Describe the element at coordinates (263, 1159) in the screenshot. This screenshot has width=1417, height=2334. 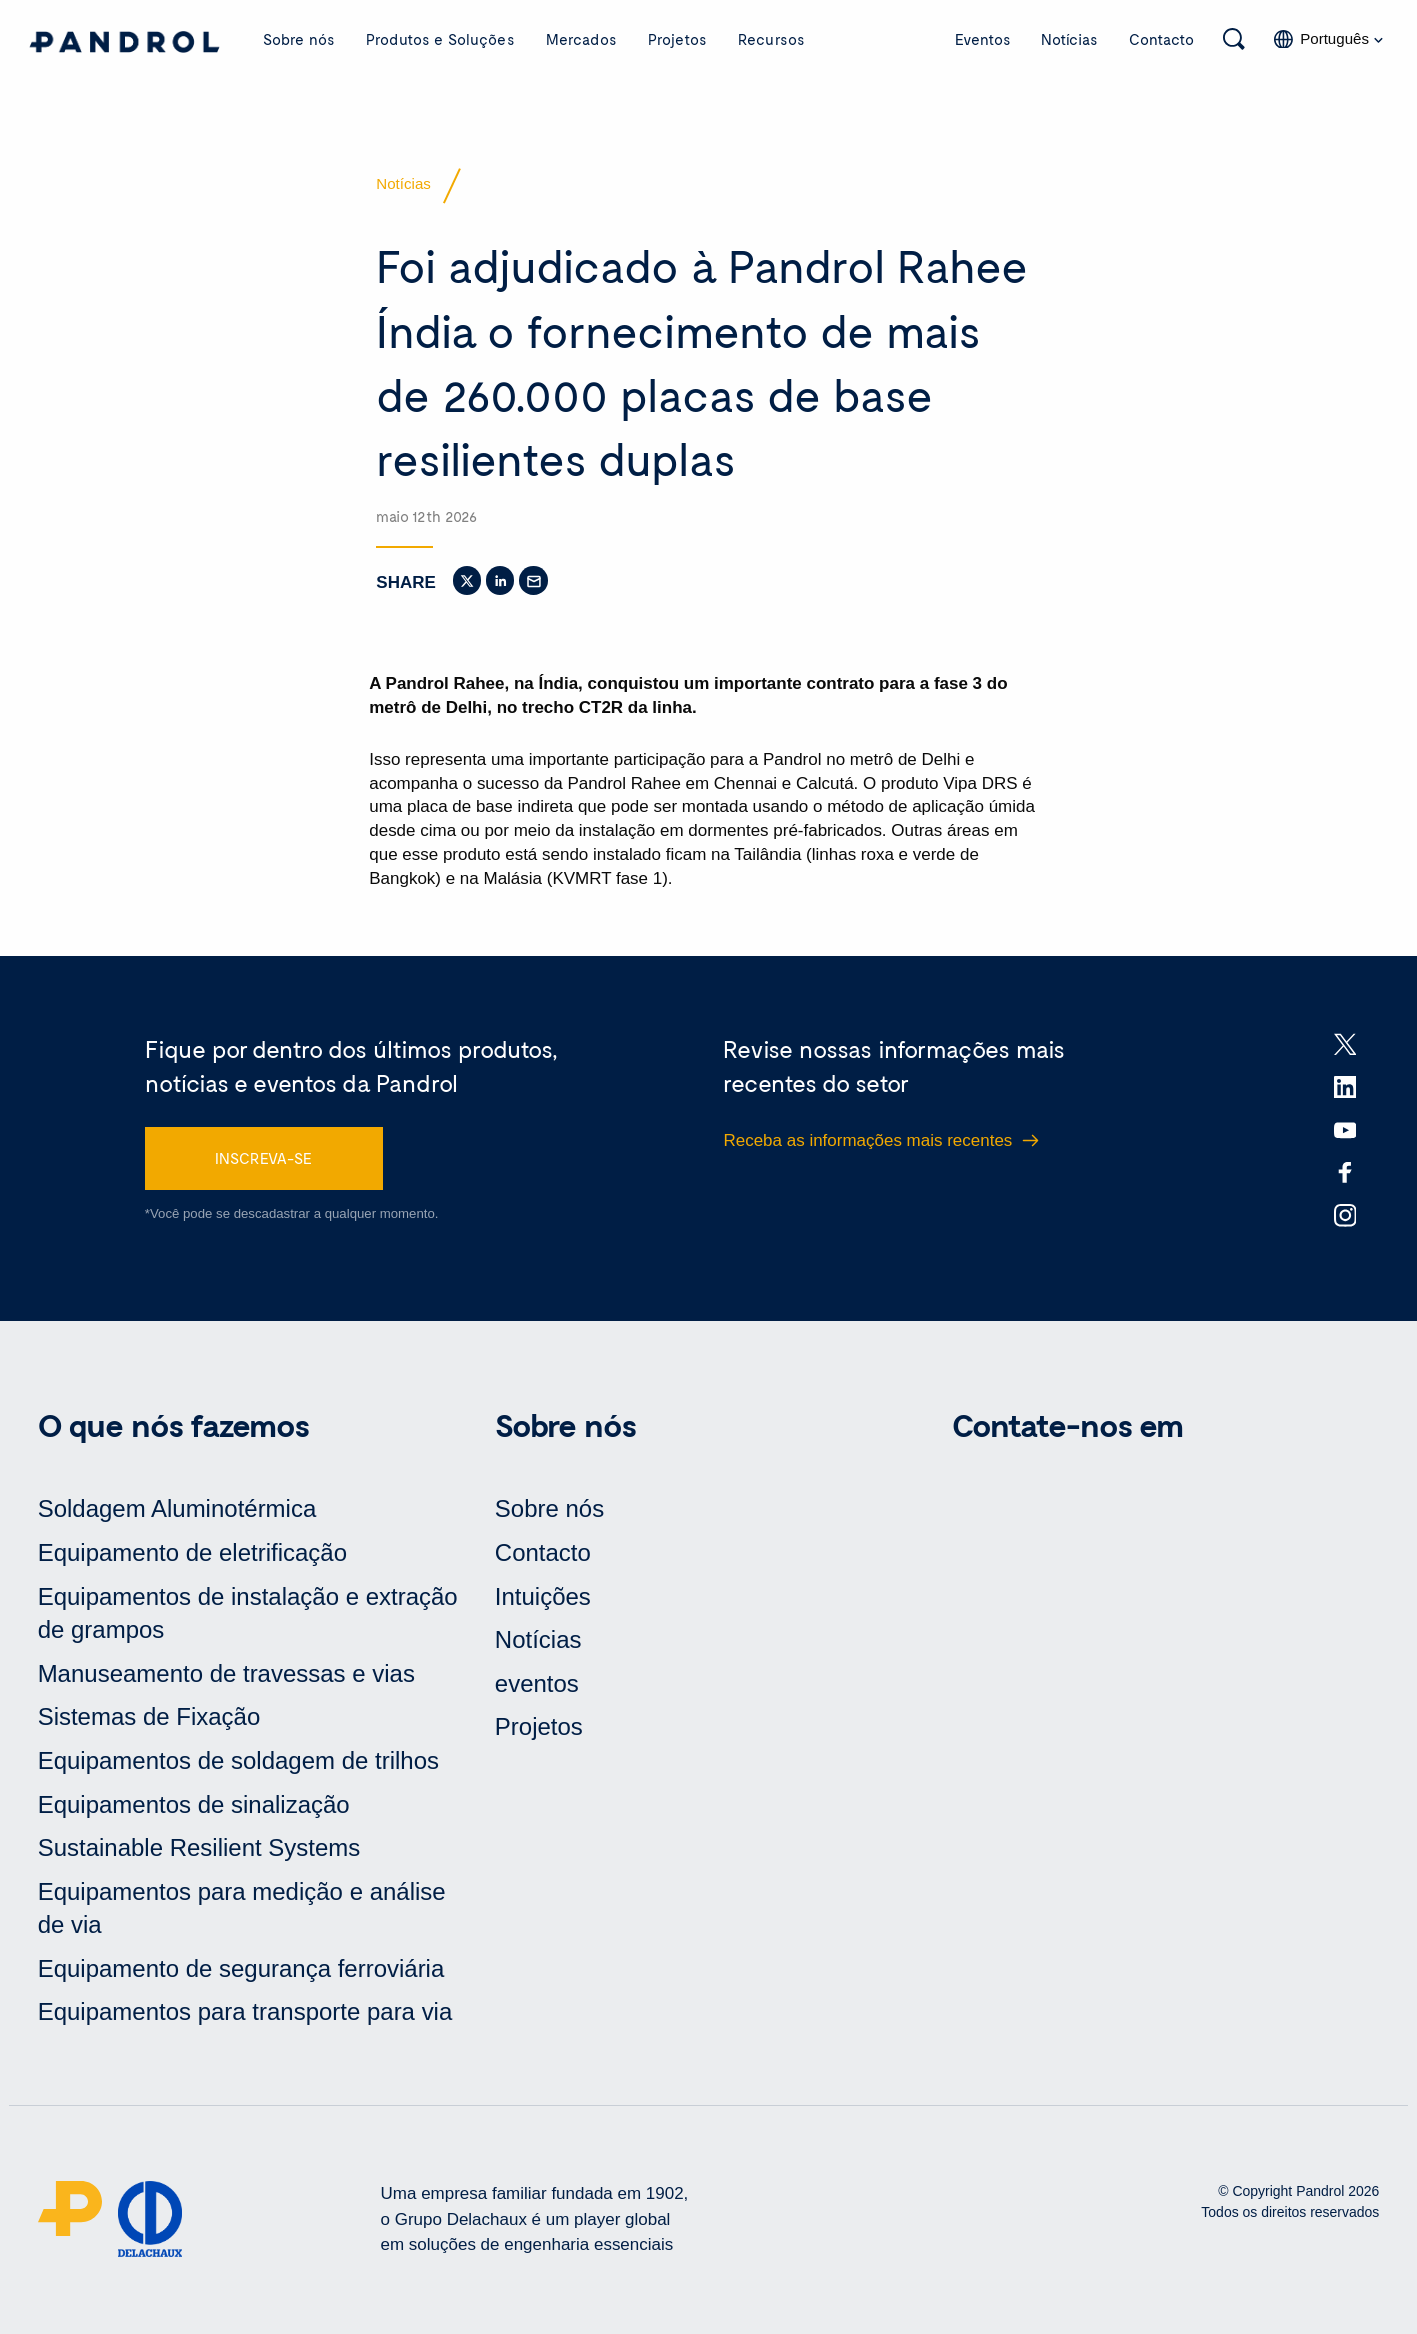
I see `INSCREVA-SE` at that location.